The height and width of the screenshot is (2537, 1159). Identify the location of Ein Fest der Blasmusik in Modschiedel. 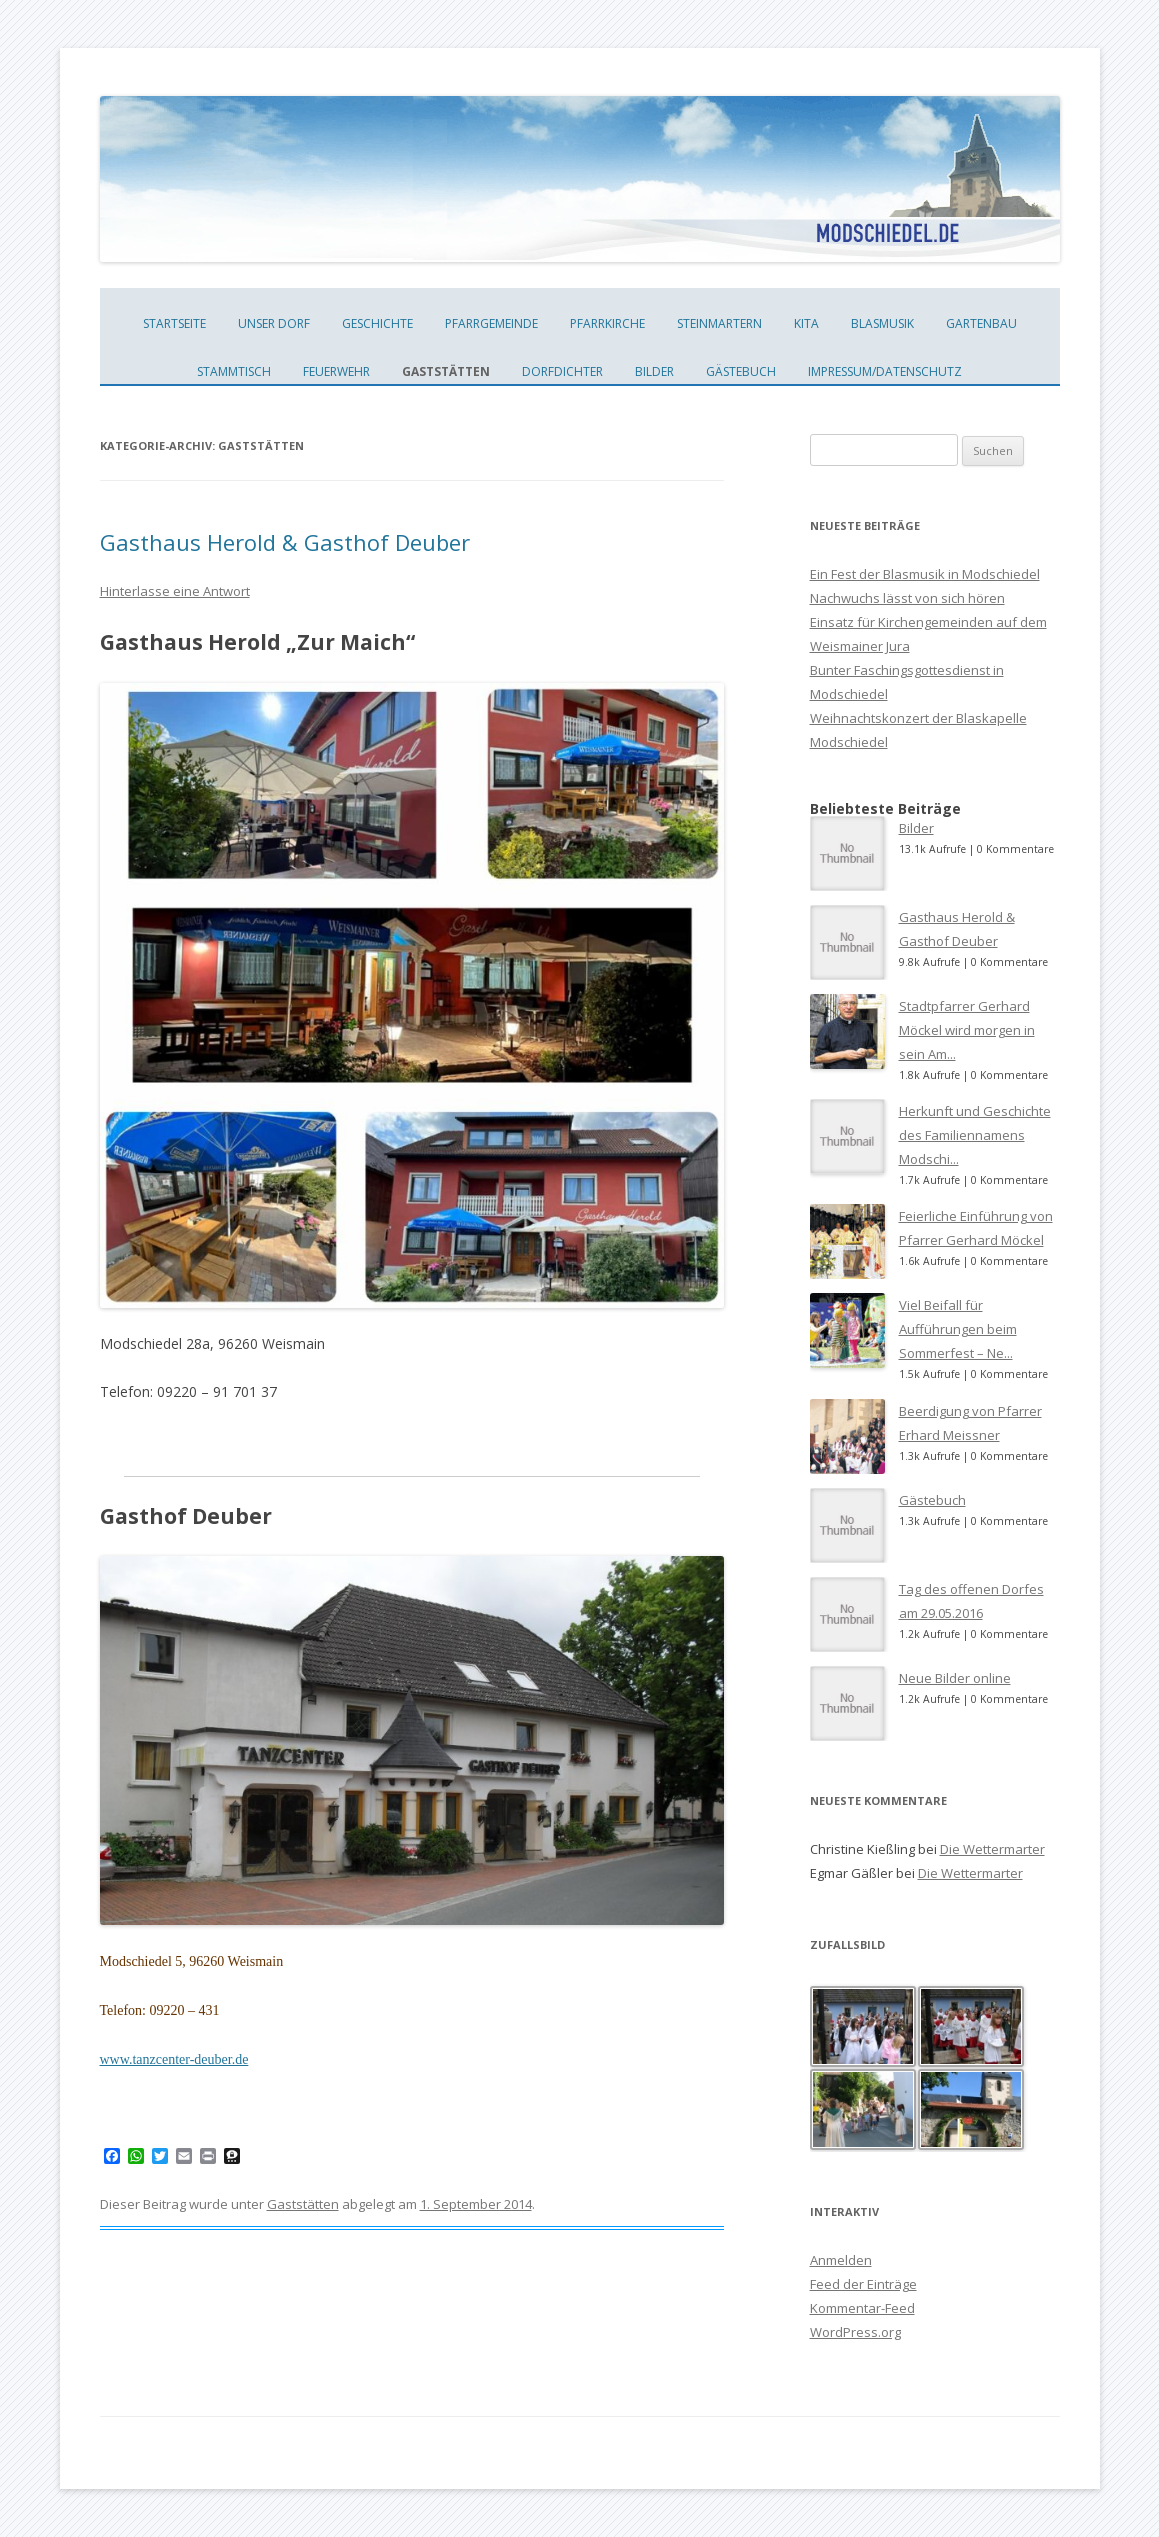
(925, 574).